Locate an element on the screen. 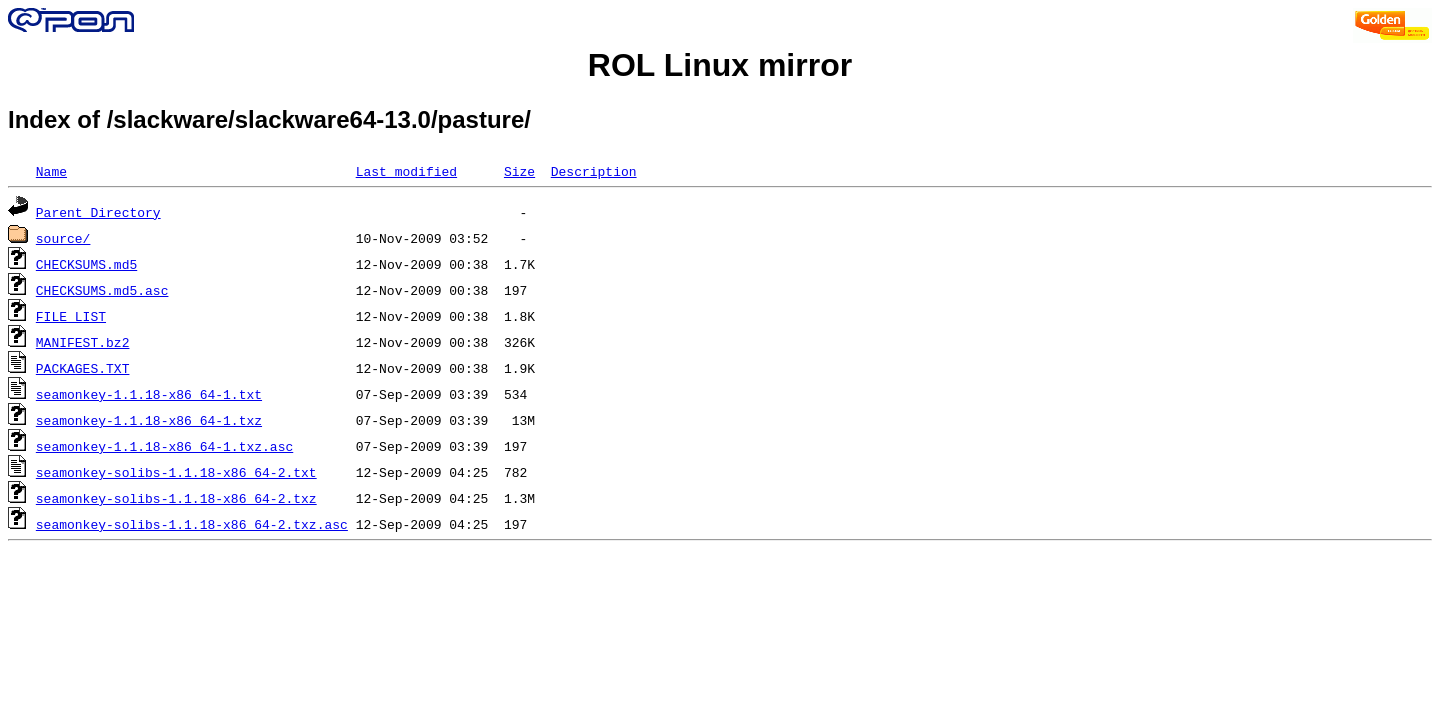 The height and width of the screenshot is (720, 1440). Description is located at coordinates (594, 171).